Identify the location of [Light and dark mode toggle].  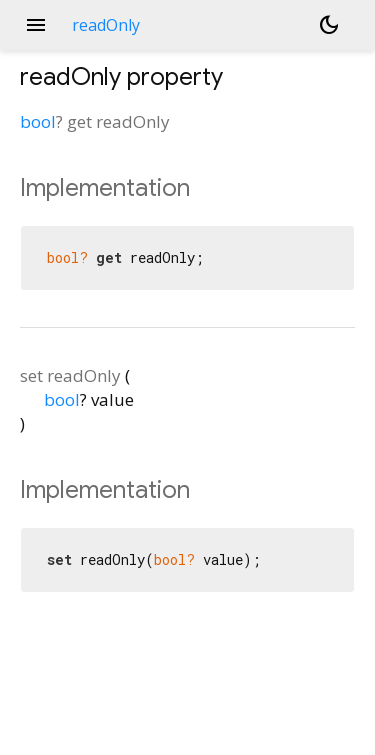
(329, 25).